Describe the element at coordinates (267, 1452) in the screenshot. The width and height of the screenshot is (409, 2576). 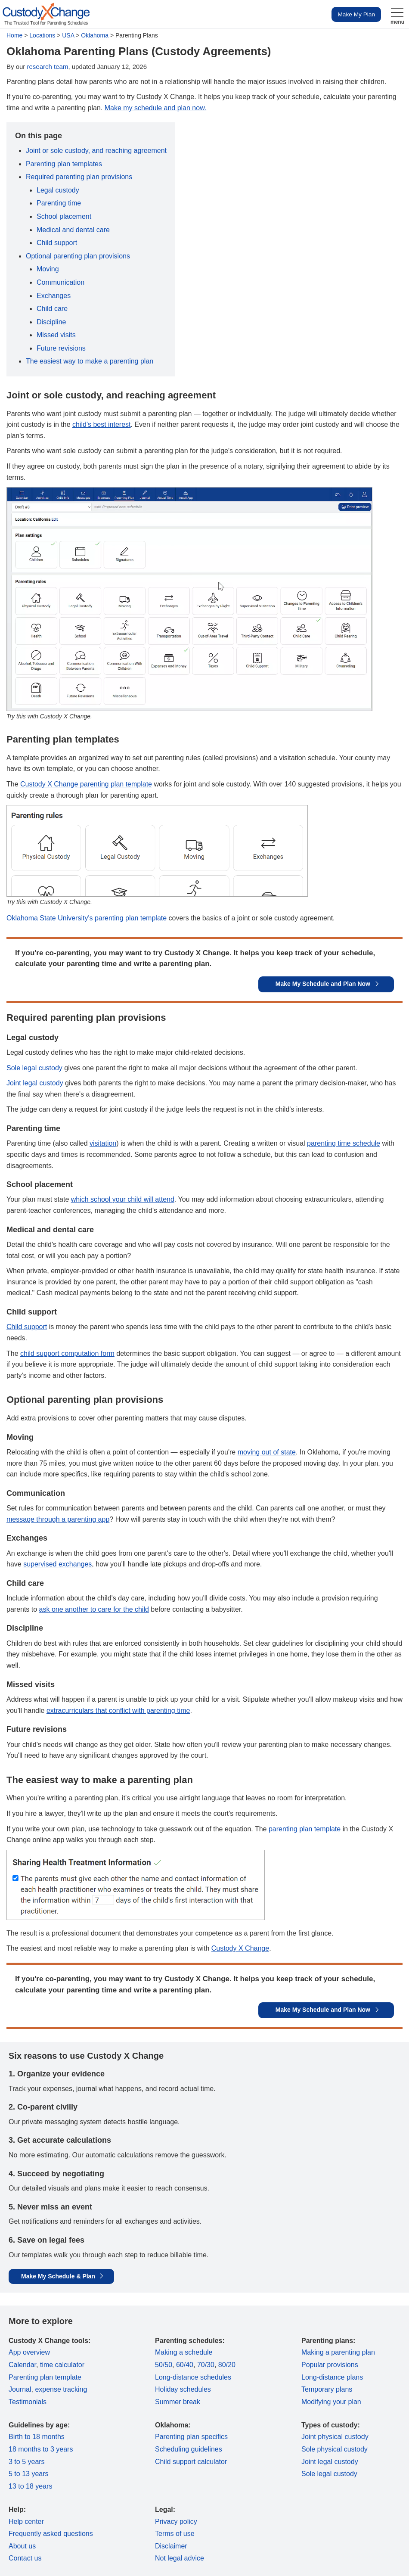
I see `moving out of state` at that location.